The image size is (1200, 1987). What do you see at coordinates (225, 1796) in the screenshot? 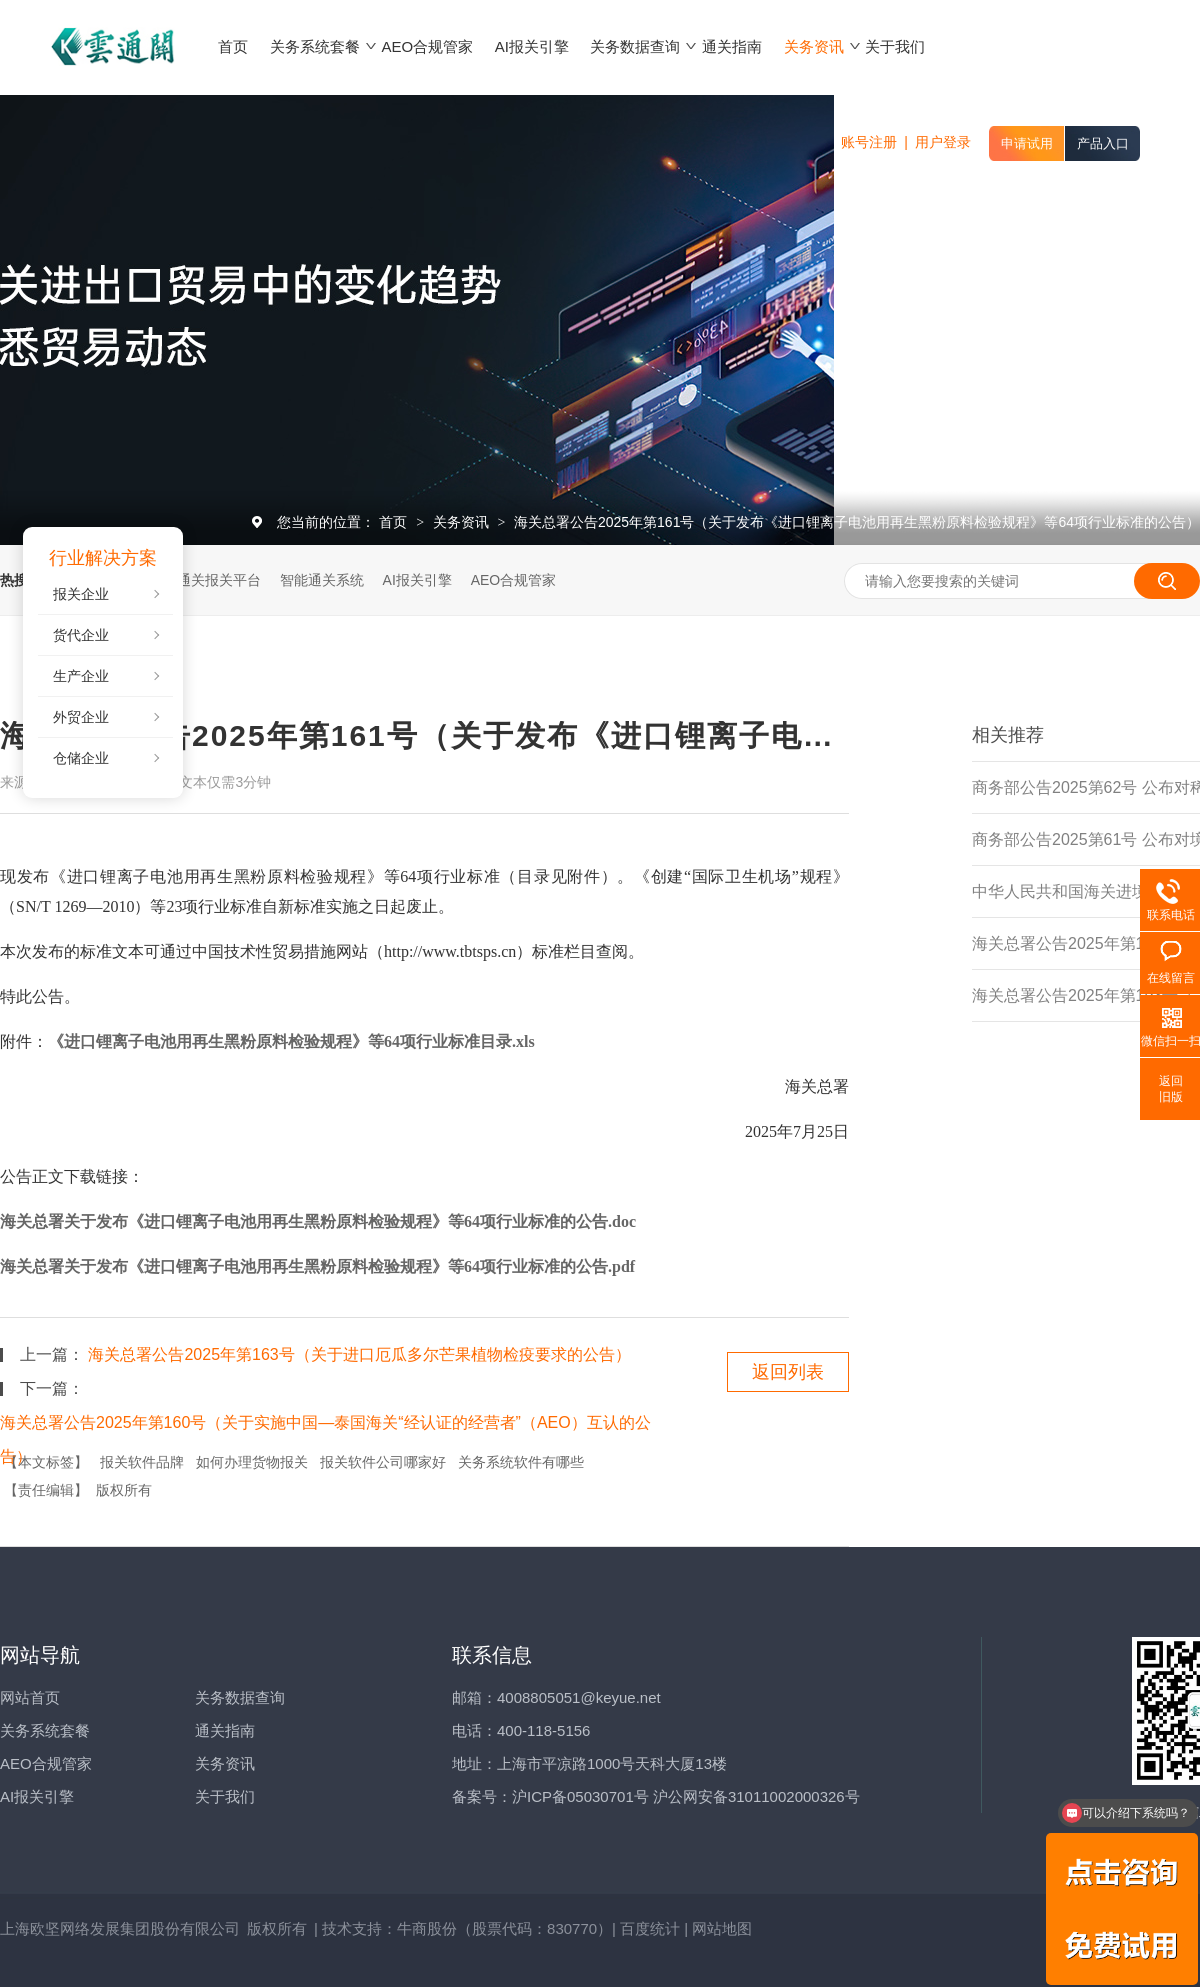
I see `关于我们` at bounding box center [225, 1796].